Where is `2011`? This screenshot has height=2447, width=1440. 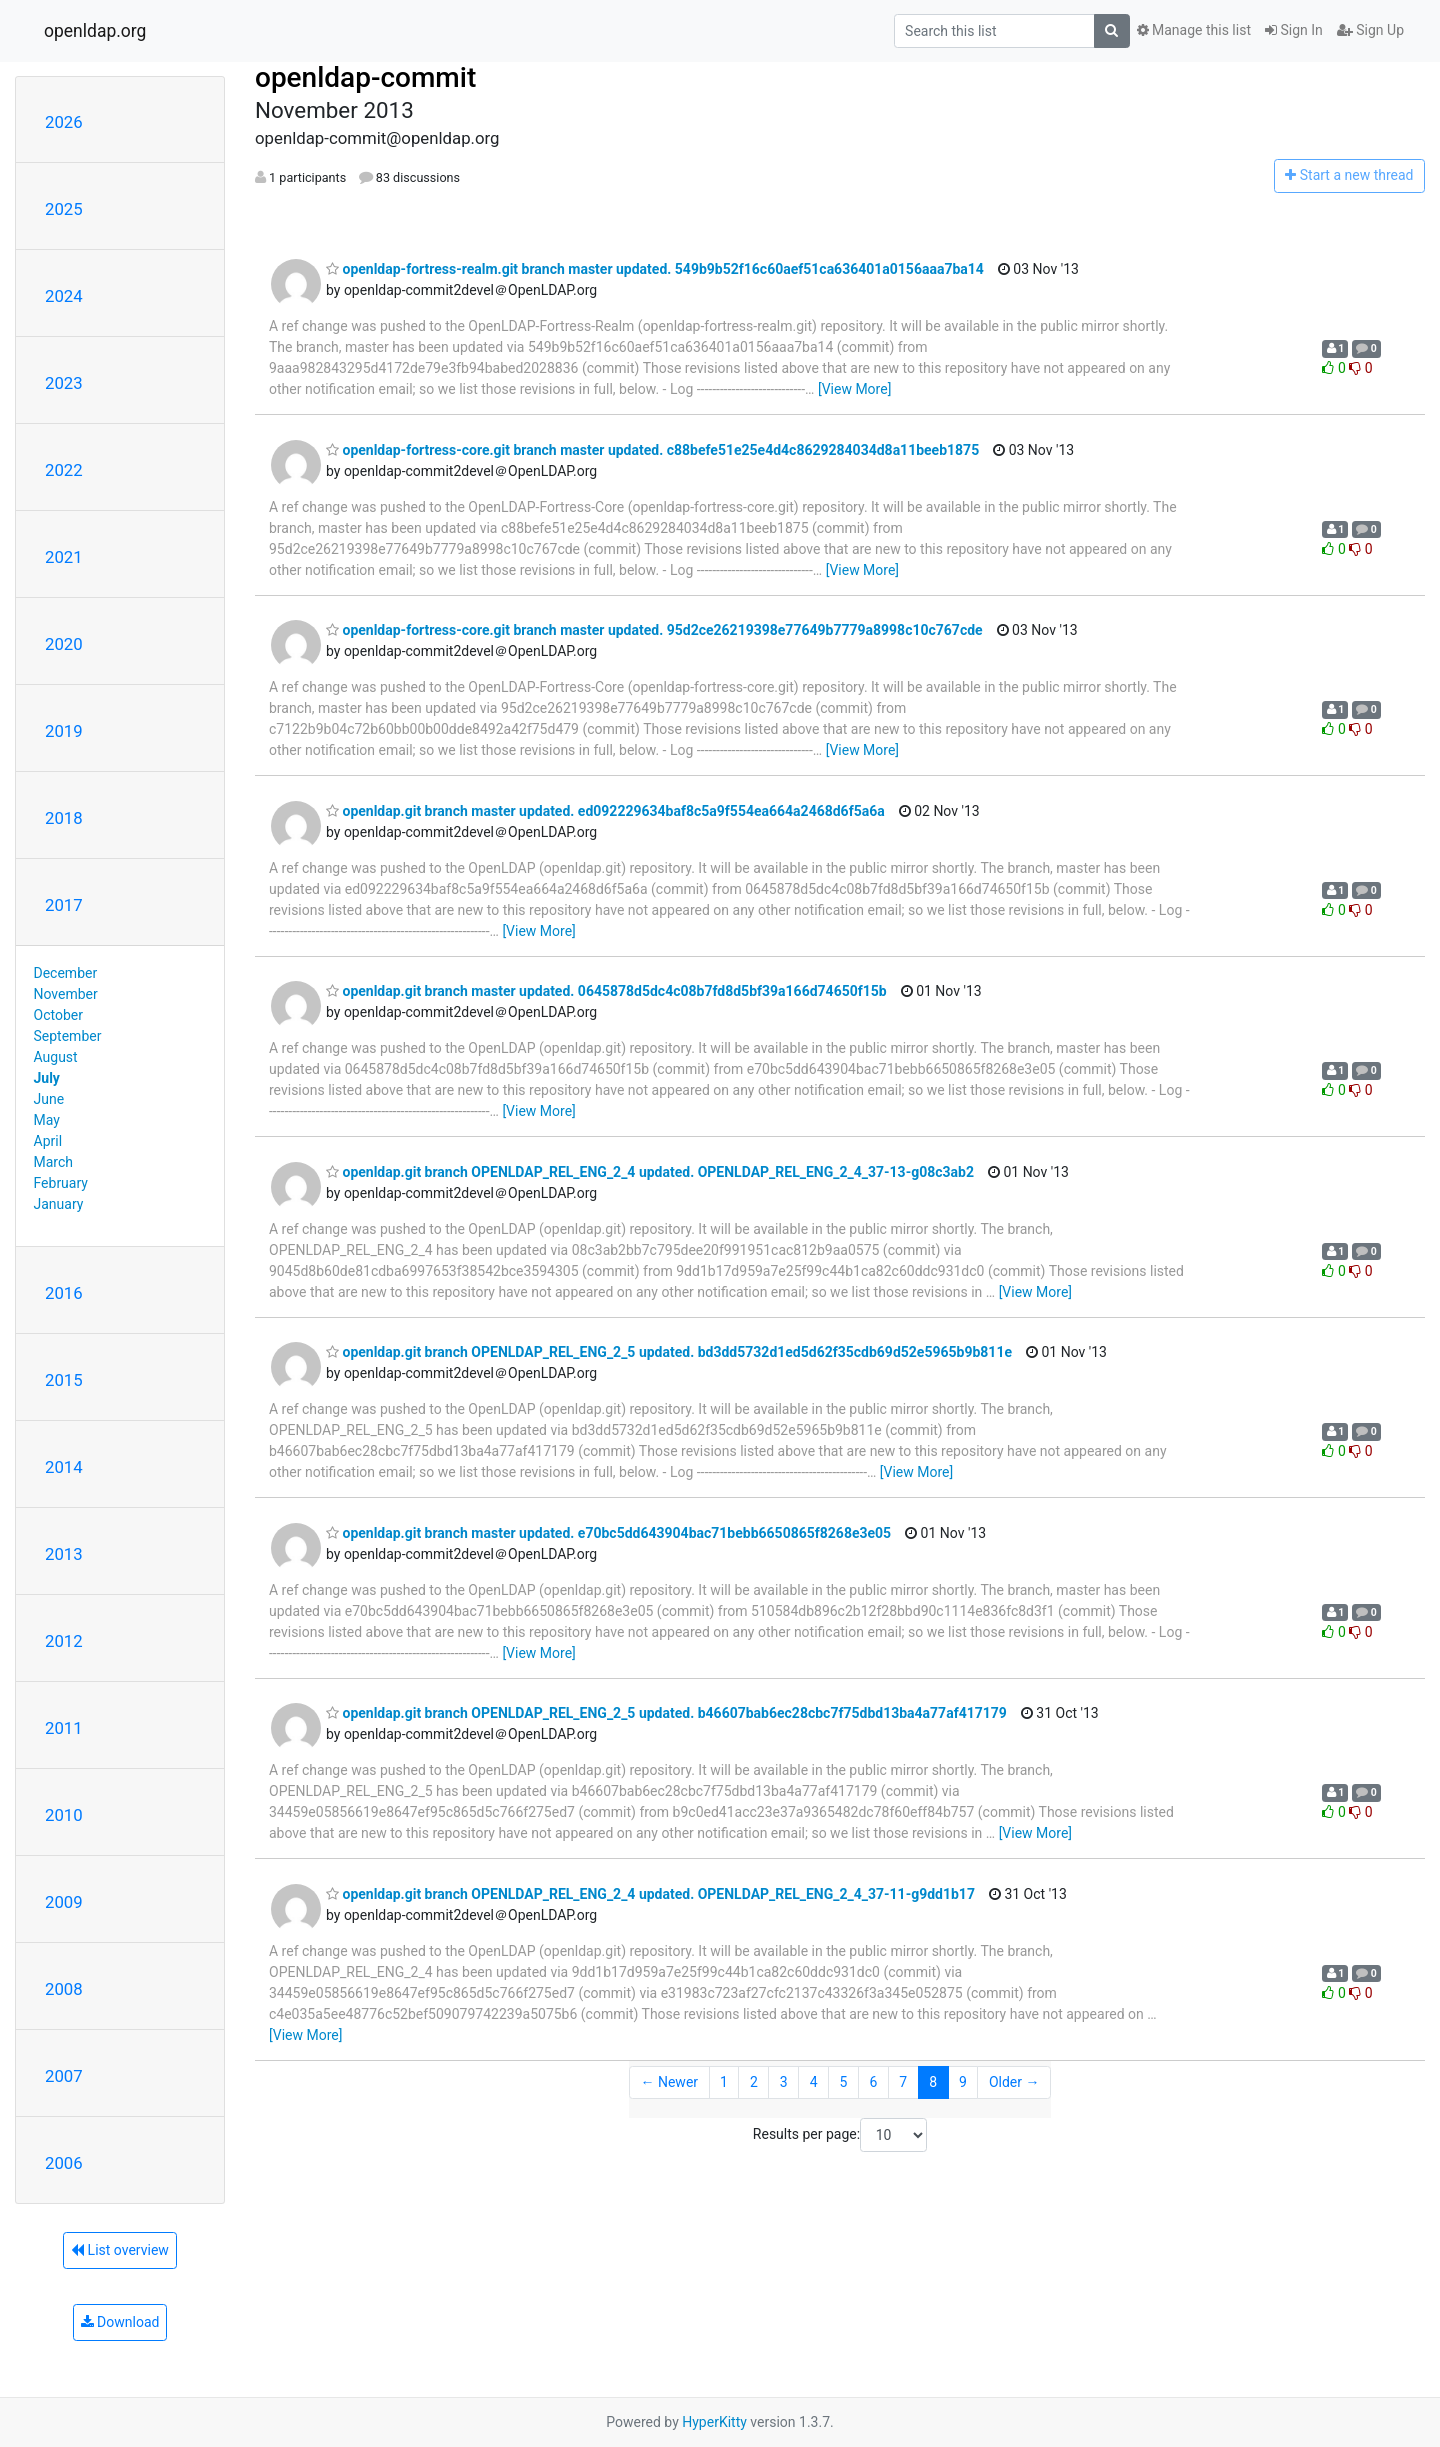
2011 is located at coordinates (64, 1728).